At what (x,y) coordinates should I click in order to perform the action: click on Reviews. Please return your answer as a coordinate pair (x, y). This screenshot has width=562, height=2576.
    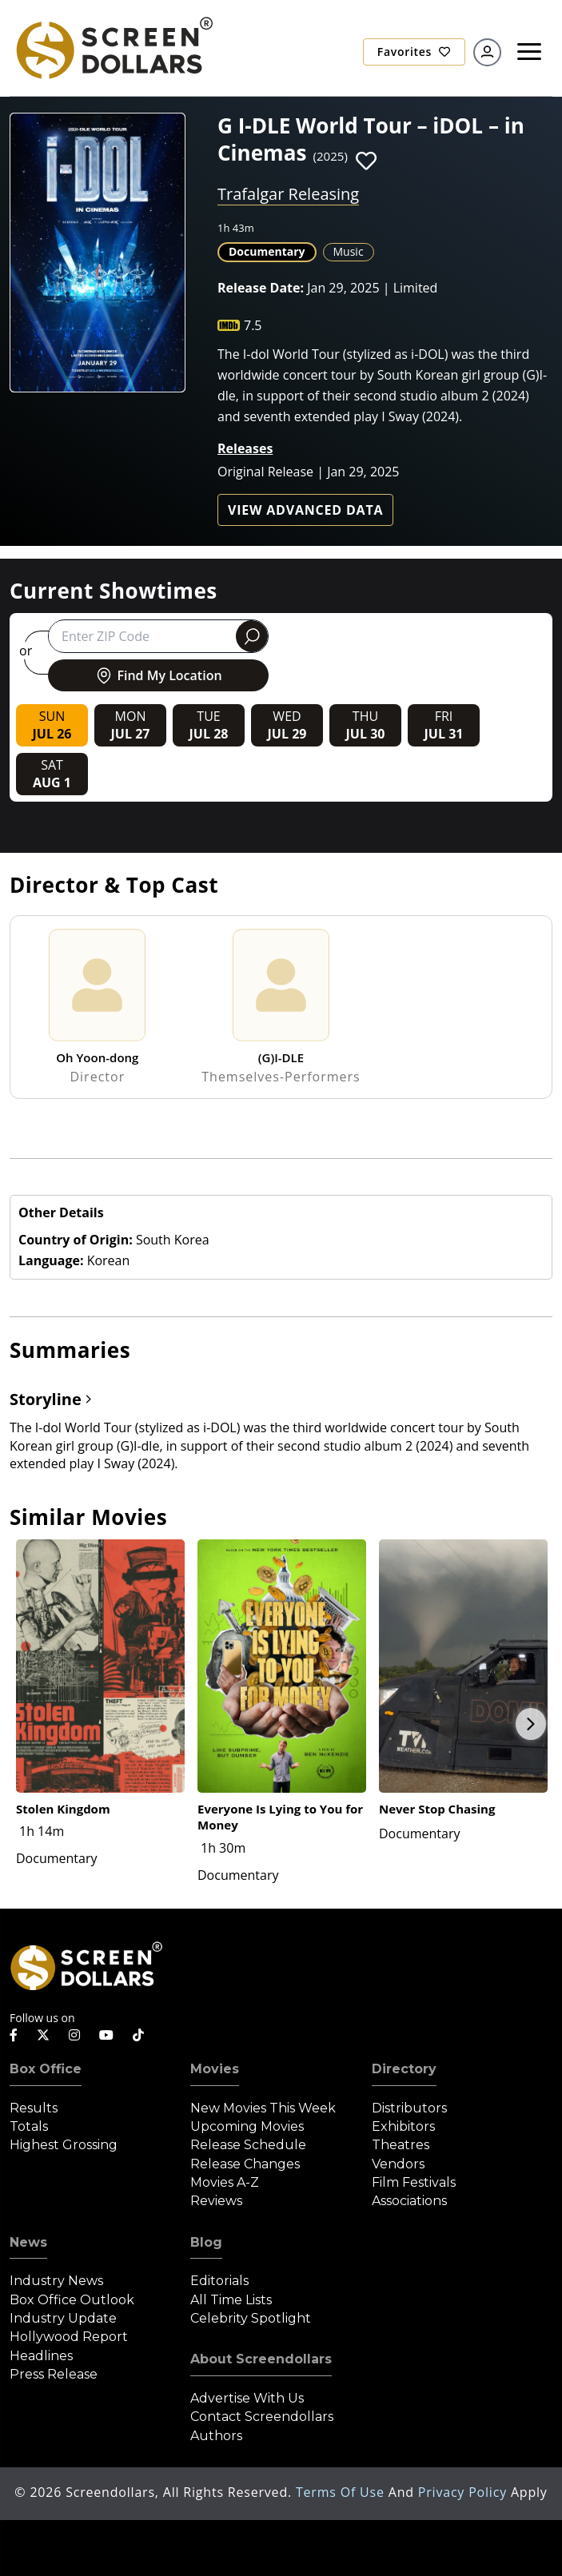
    Looking at the image, I should click on (216, 2200).